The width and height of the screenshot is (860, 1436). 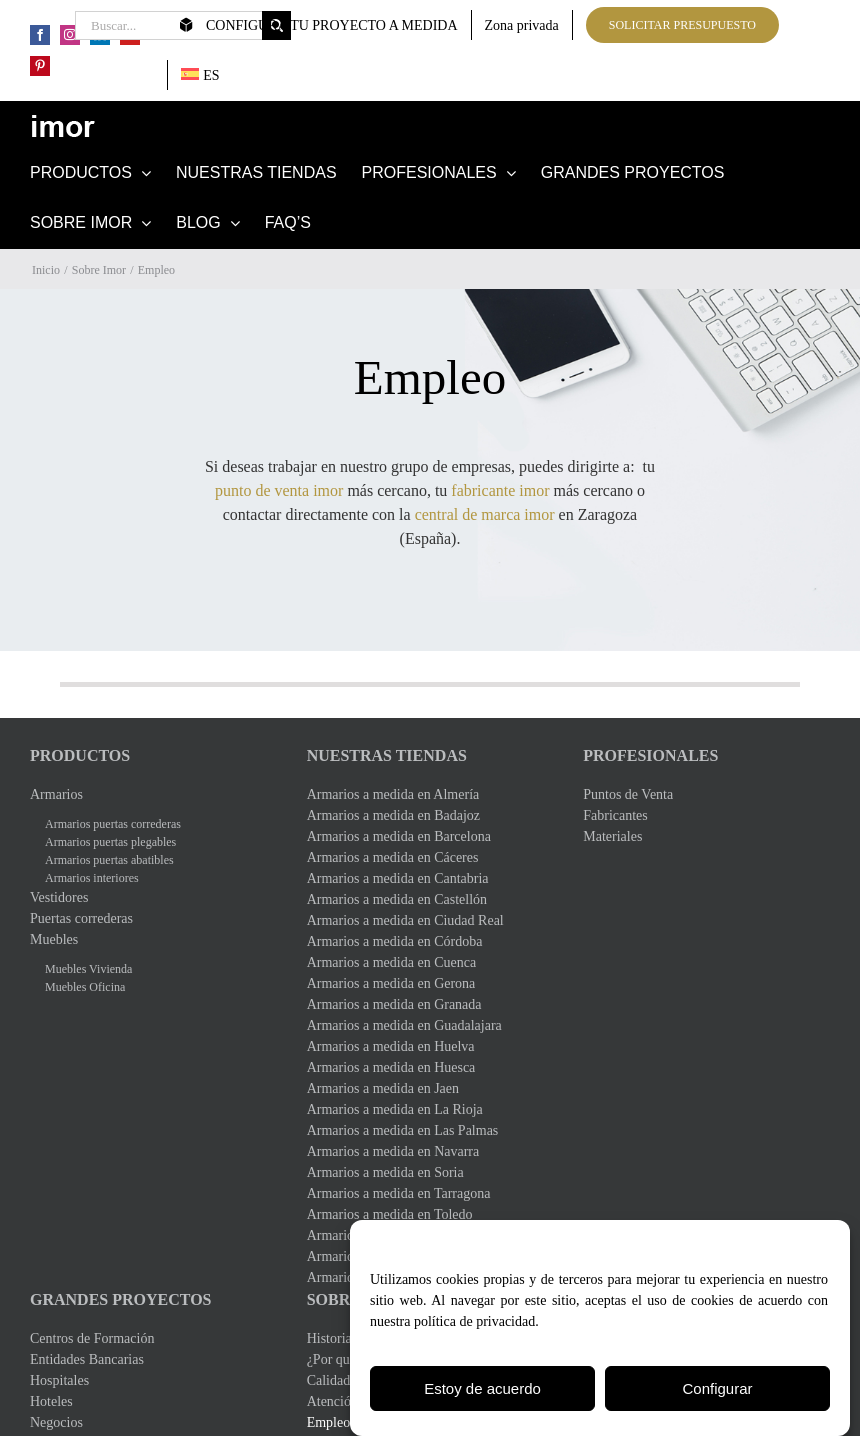 What do you see at coordinates (650, 755) in the screenshot?
I see `Profesionales` at bounding box center [650, 755].